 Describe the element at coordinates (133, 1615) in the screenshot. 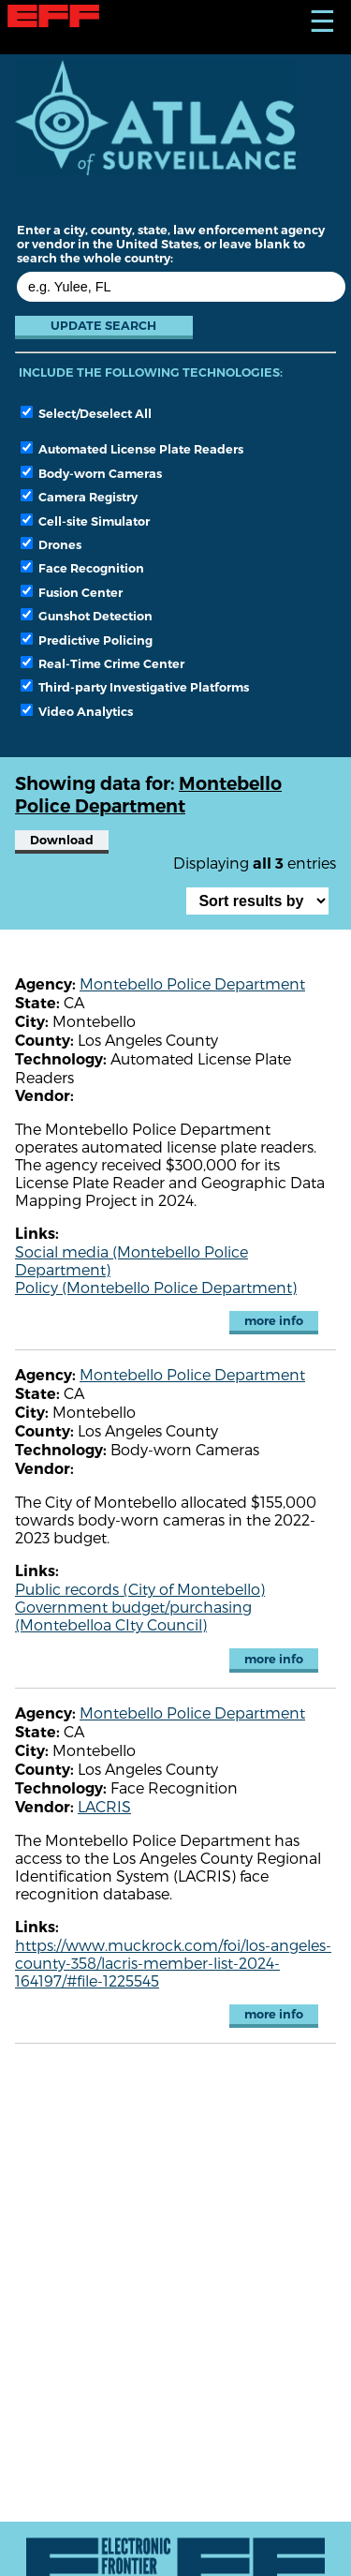

I see `Government budget/purchasing (Montebelloa CIty Council)` at that location.